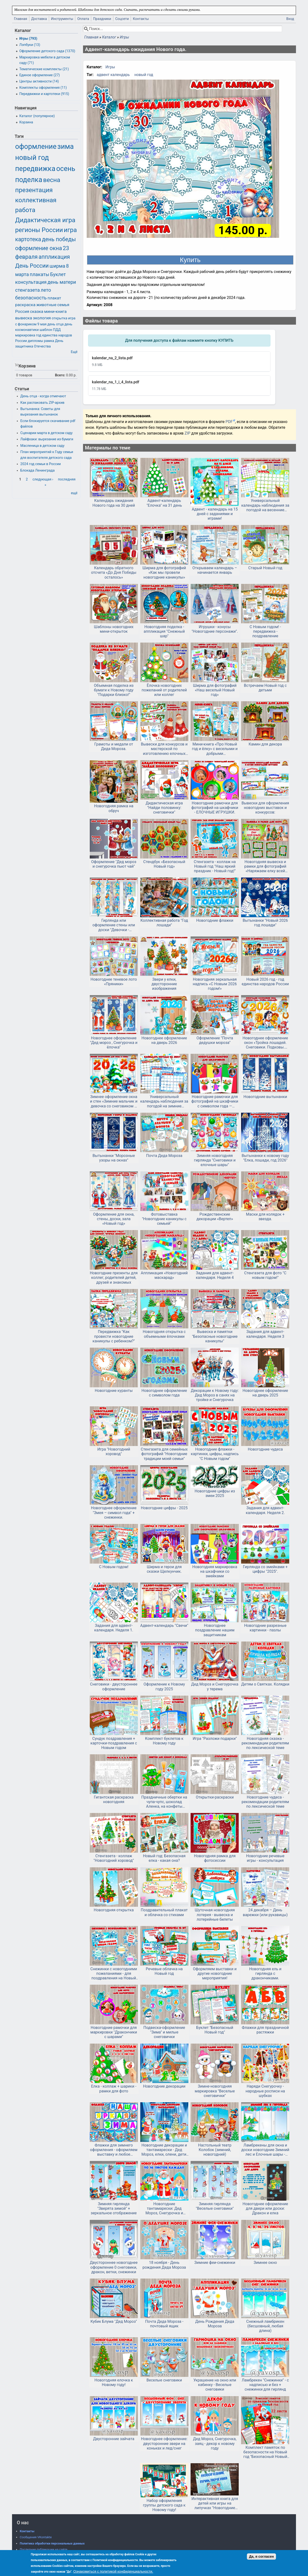 The height and width of the screenshot is (2576, 308). What do you see at coordinates (114, 1799) in the screenshot?
I see `Гигантская раскраска новогодняя` at bounding box center [114, 1799].